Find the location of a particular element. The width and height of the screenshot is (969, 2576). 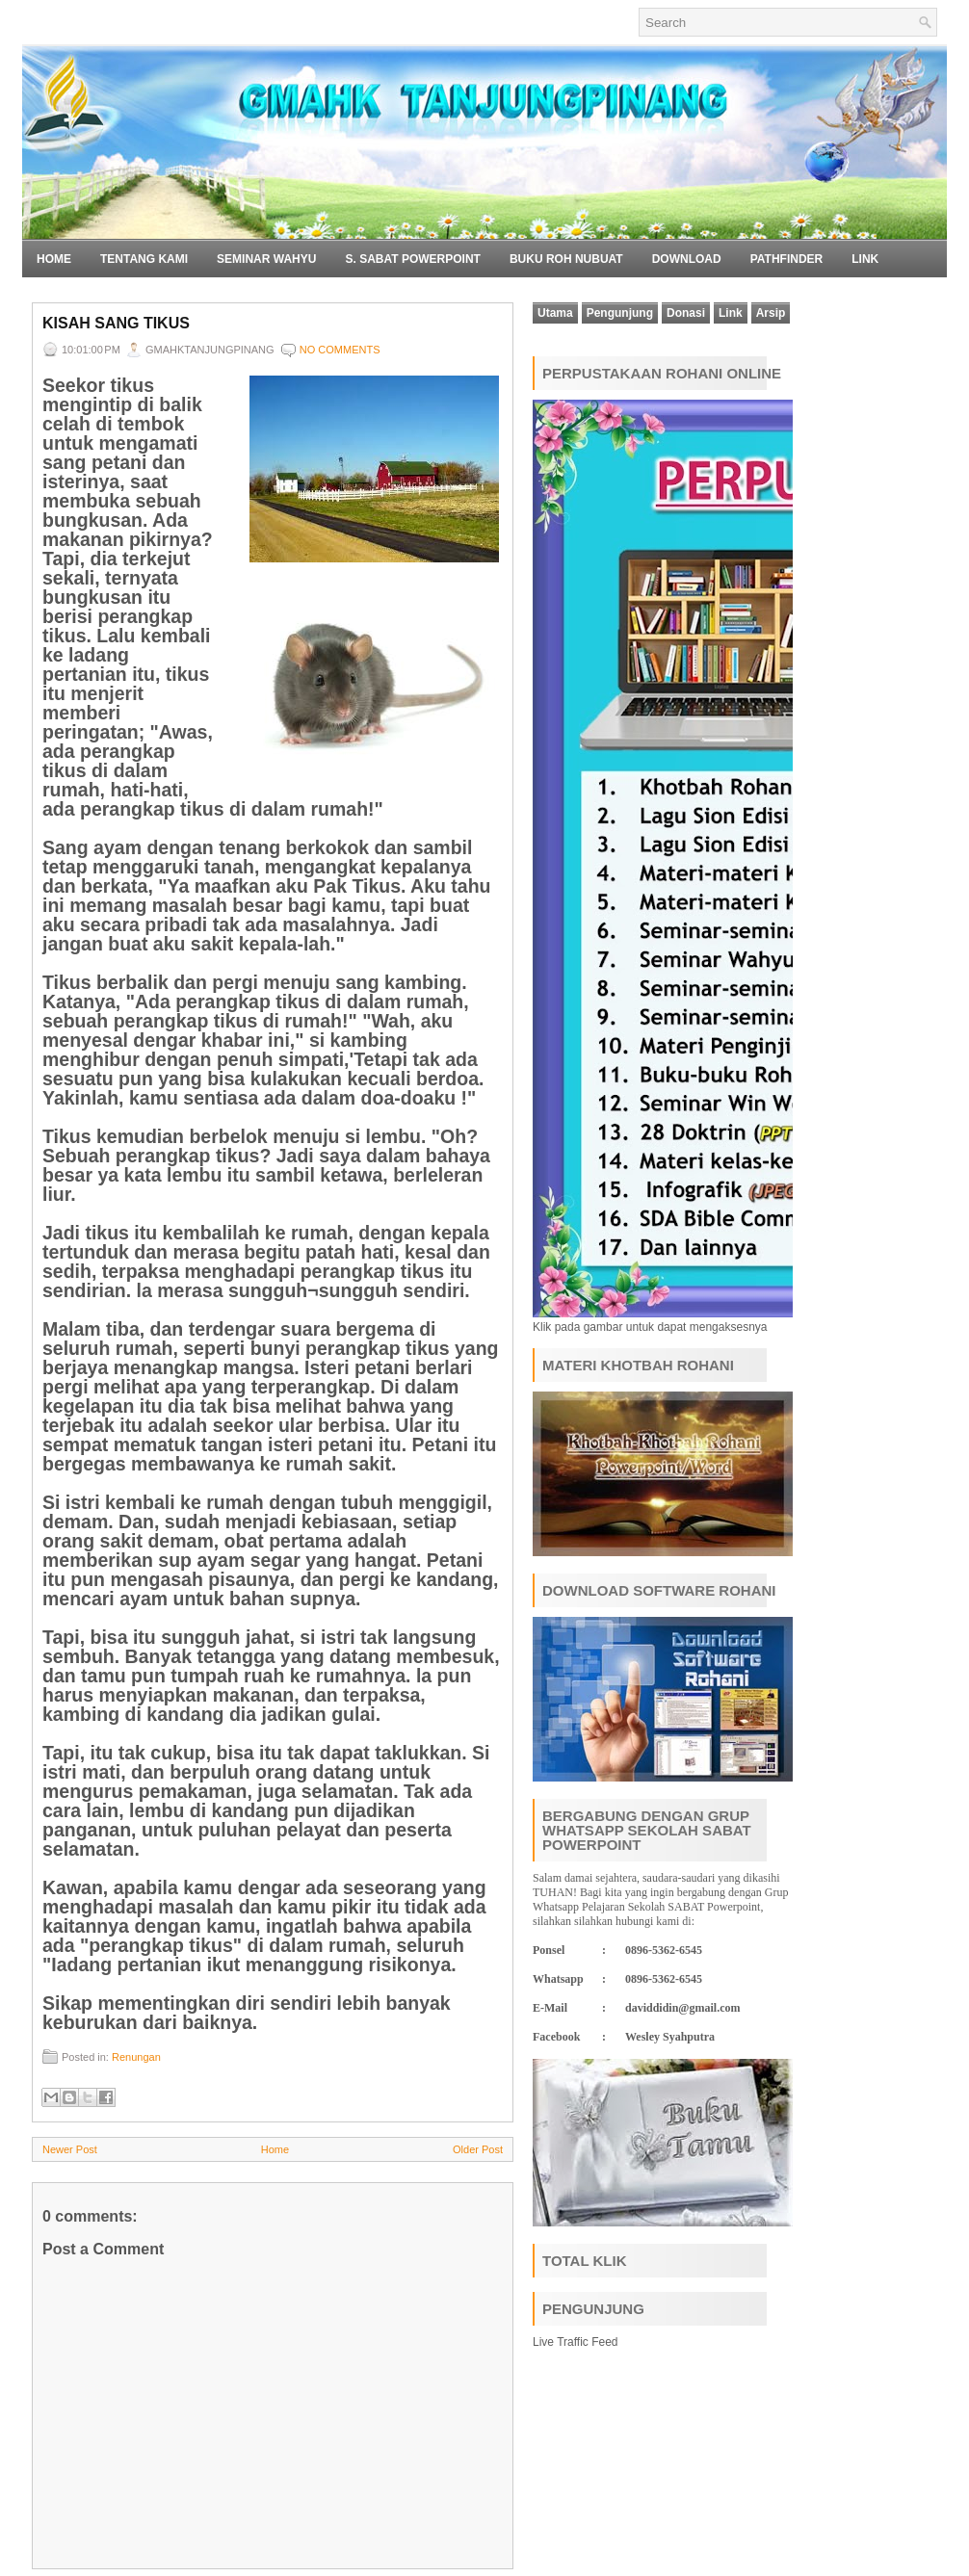

Newer Post is located at coordinates (69, 2149).